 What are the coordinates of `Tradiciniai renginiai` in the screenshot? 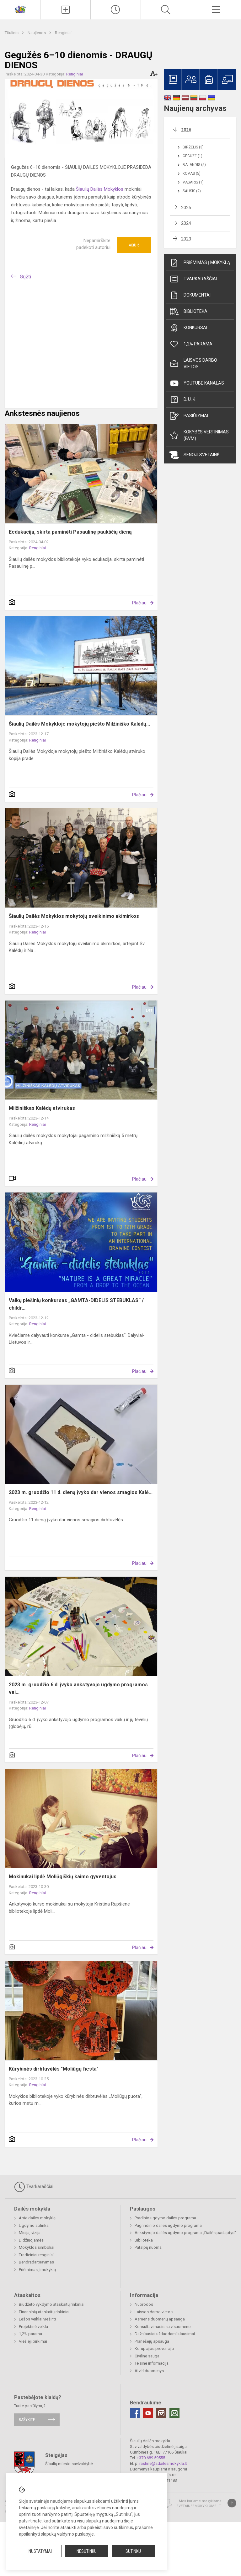 It's located at (36, 2255).